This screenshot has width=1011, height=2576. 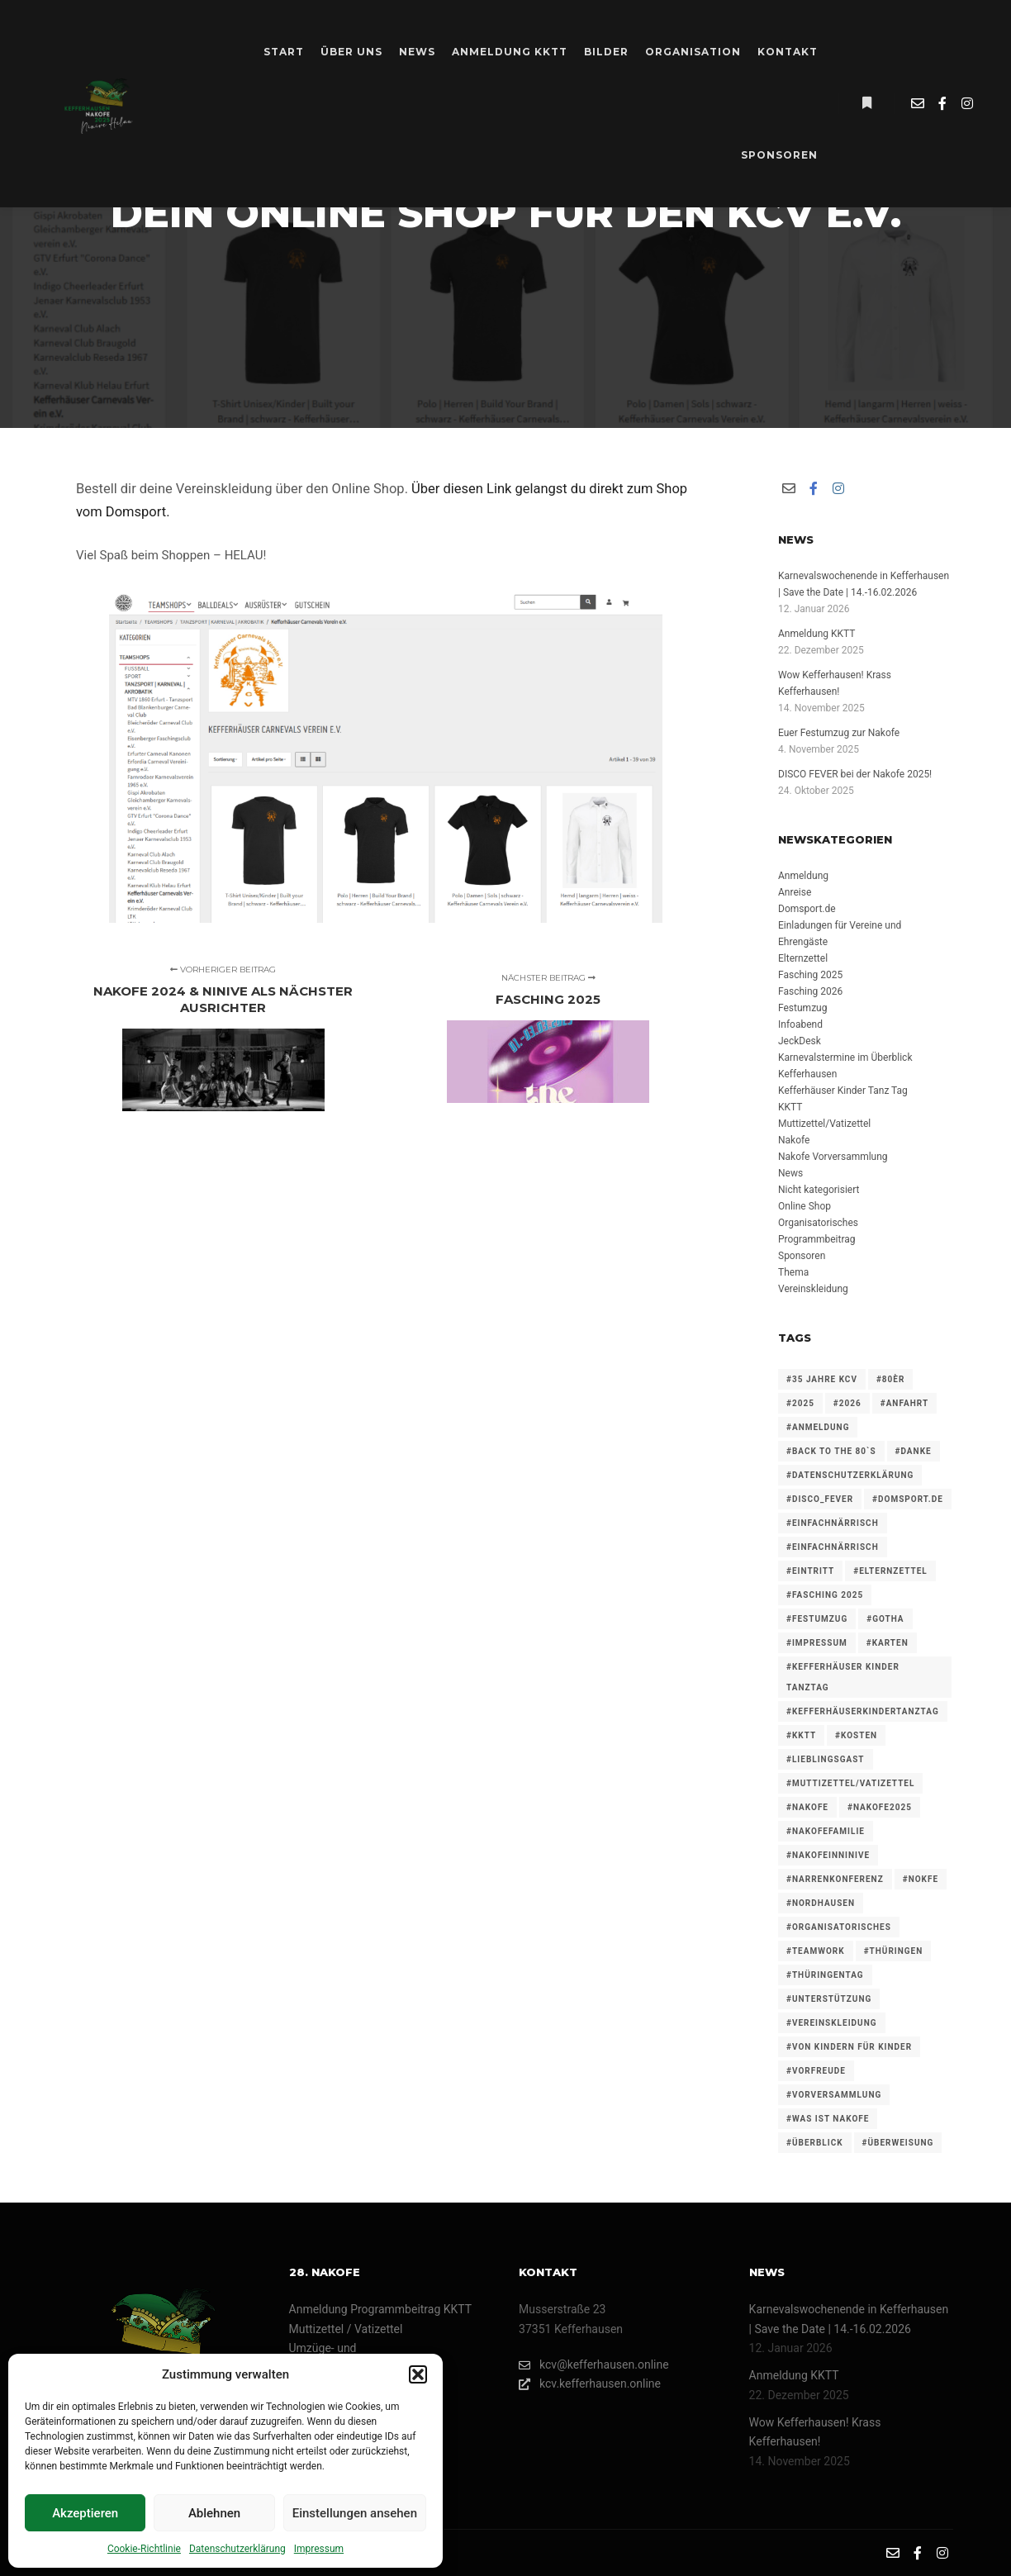 What do you see at coordinates (594, 2364) in the screenshot?
I see `kcv@kefferhausen.online` at bounding box center [594, 2364].